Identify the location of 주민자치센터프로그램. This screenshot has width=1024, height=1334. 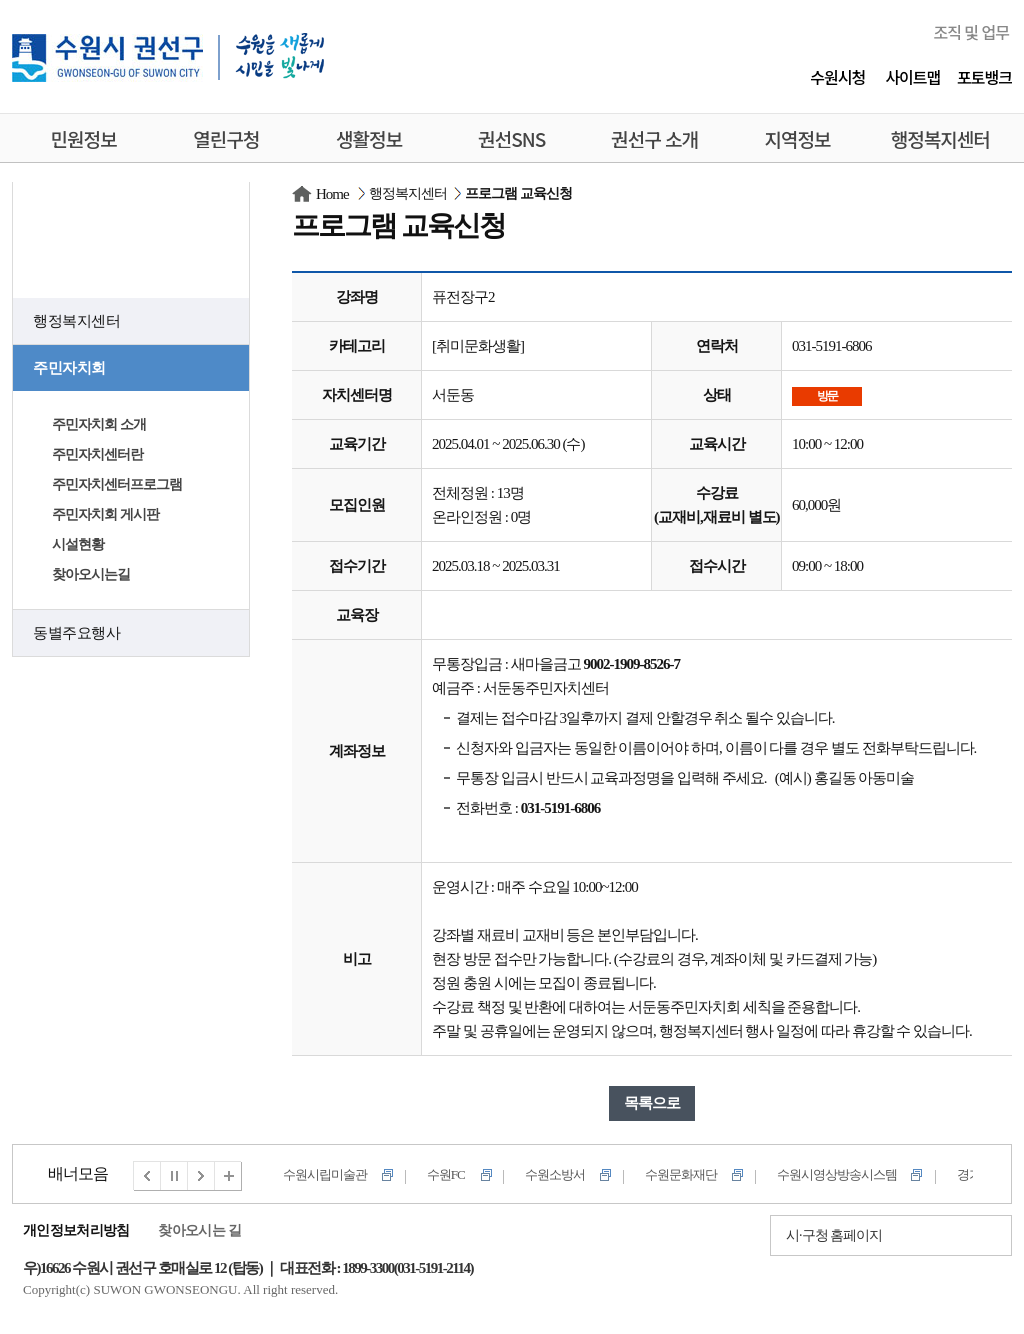
(117, 484).